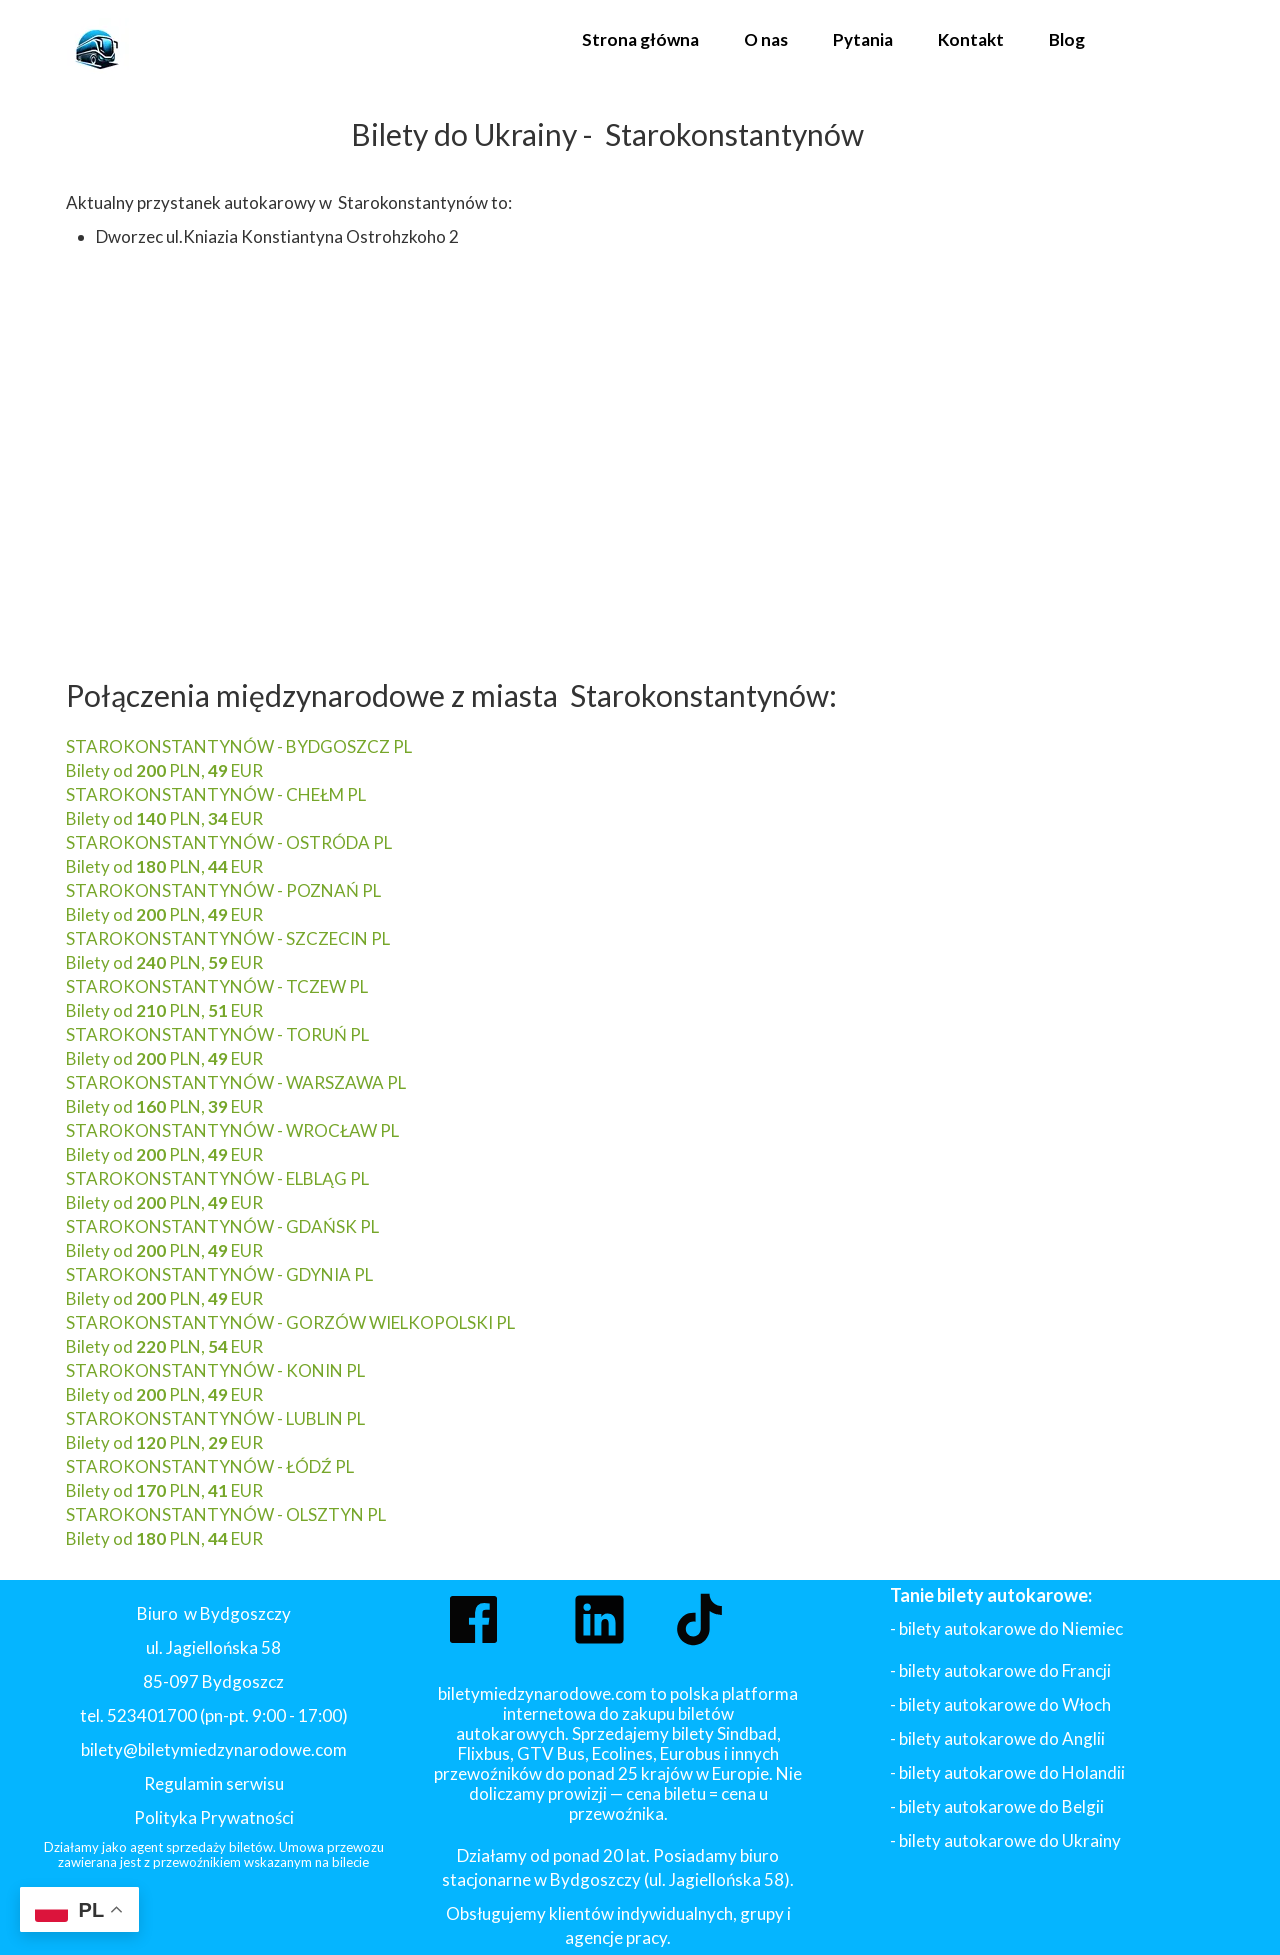 This screenshot has height=1955, width=1280. Describe the element at coordinates (217, 1178) in the screenshot. I see `STAROKONSTANTYNÓW - ELBLĄG PL` at that location.